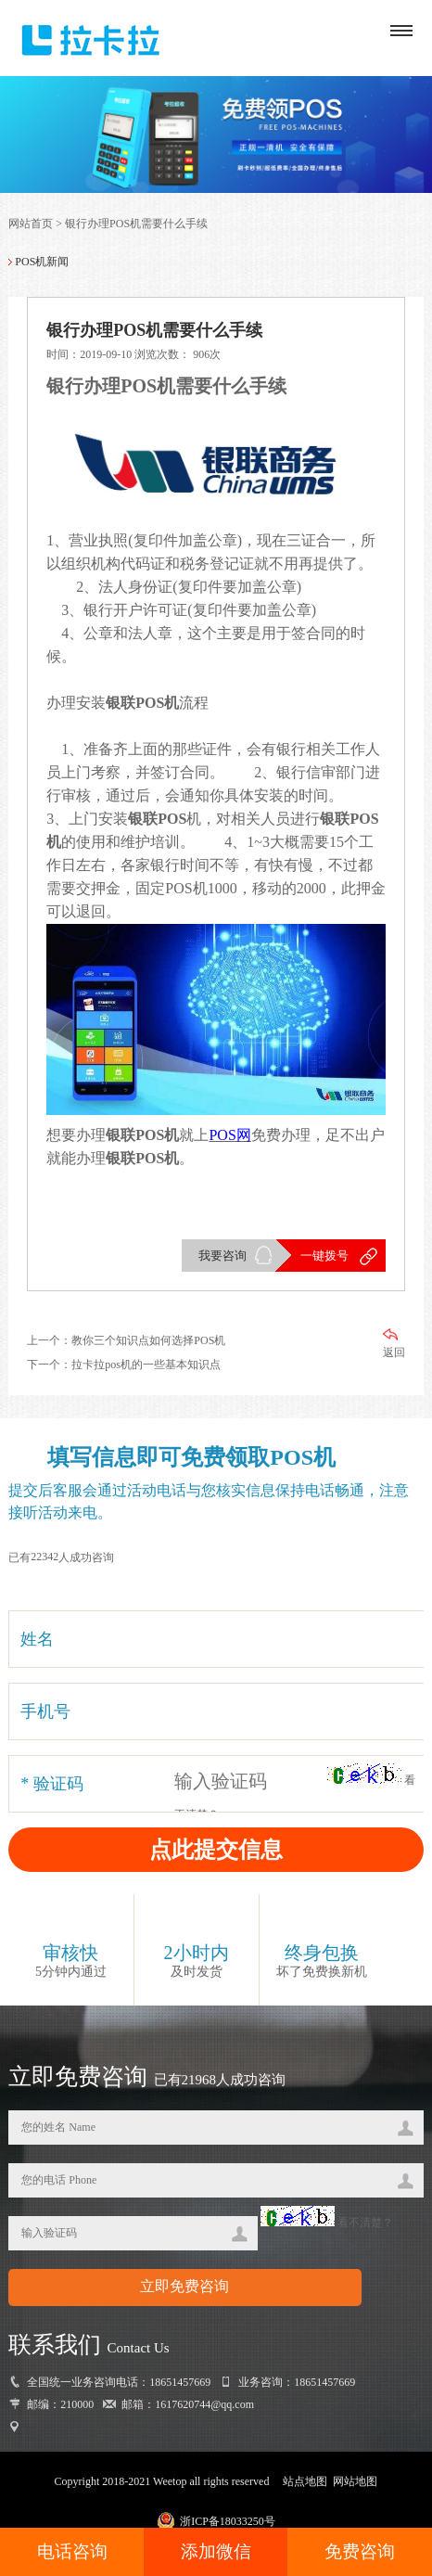 The height and width of the screenshot is (2576, 432). What do you see at coordinates (216, 2551) in the screenshot?
I see `添加微信` at bounding box center [216, 2551].